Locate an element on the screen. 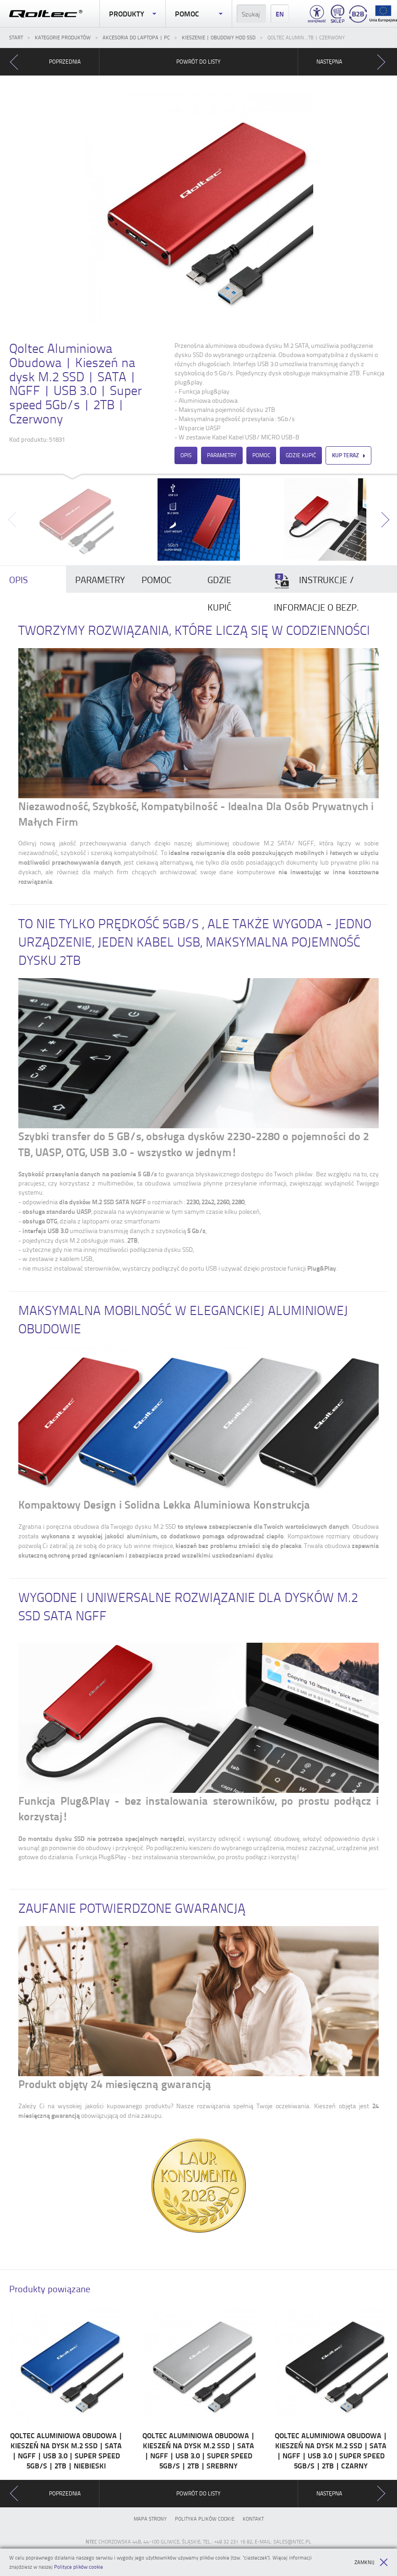 This screenshot has height=2576, width=397. Gdzie kupić is located at coordinates (301, 455).